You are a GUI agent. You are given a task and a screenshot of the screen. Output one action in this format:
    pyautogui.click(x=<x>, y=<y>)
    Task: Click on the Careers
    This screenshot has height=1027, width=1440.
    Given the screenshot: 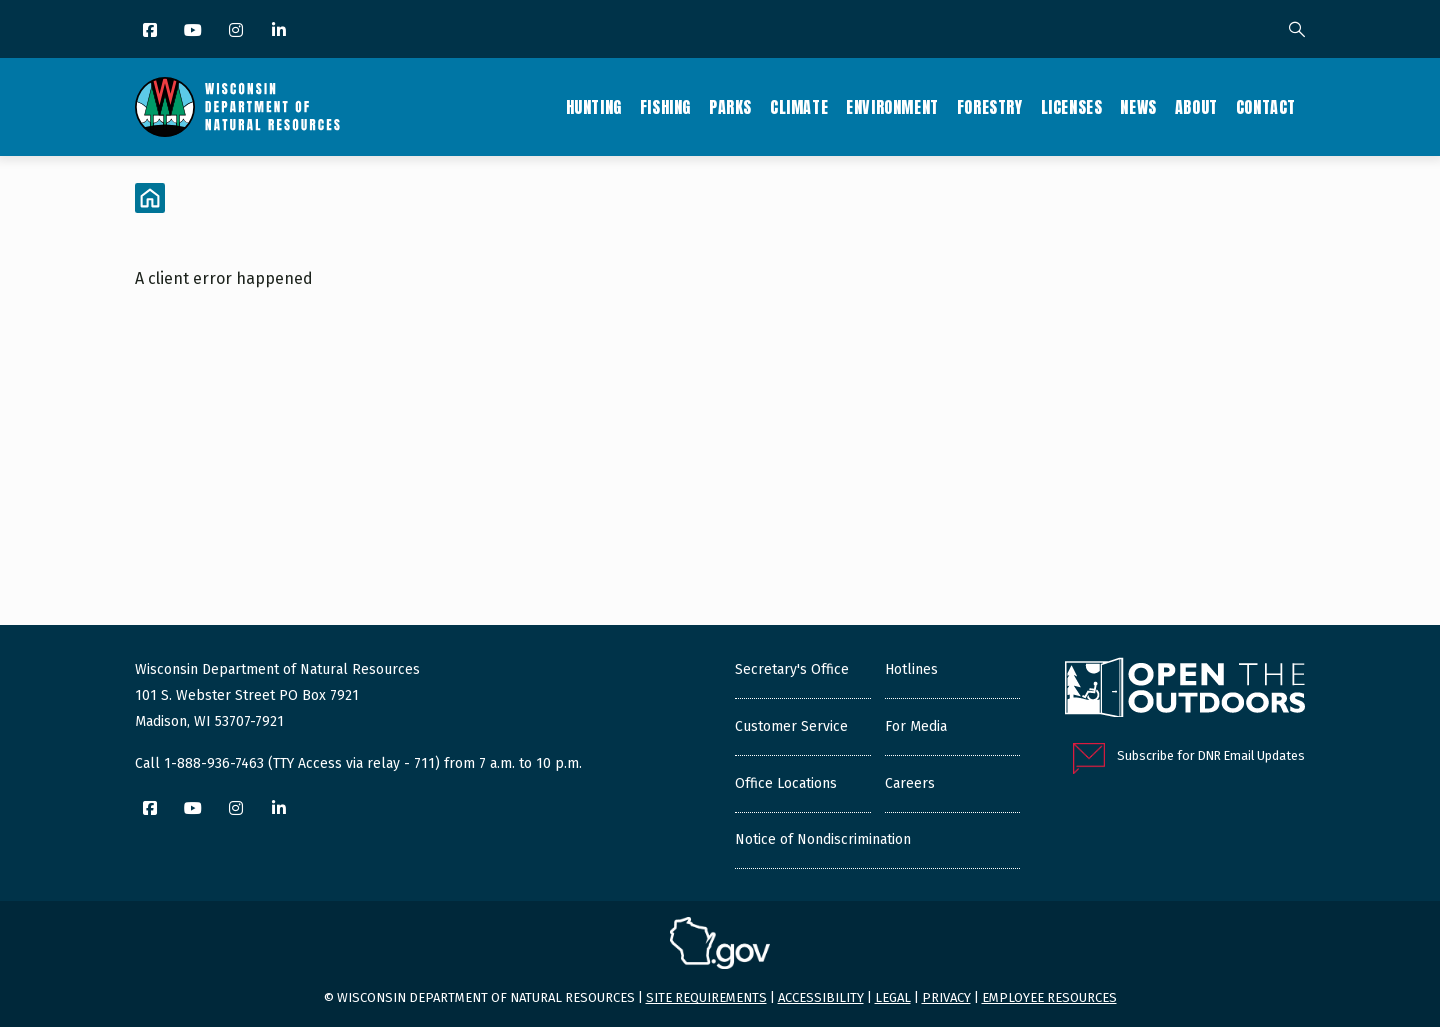 What is the action you would take?
    pyautogui.click(x=910, y=783)
    